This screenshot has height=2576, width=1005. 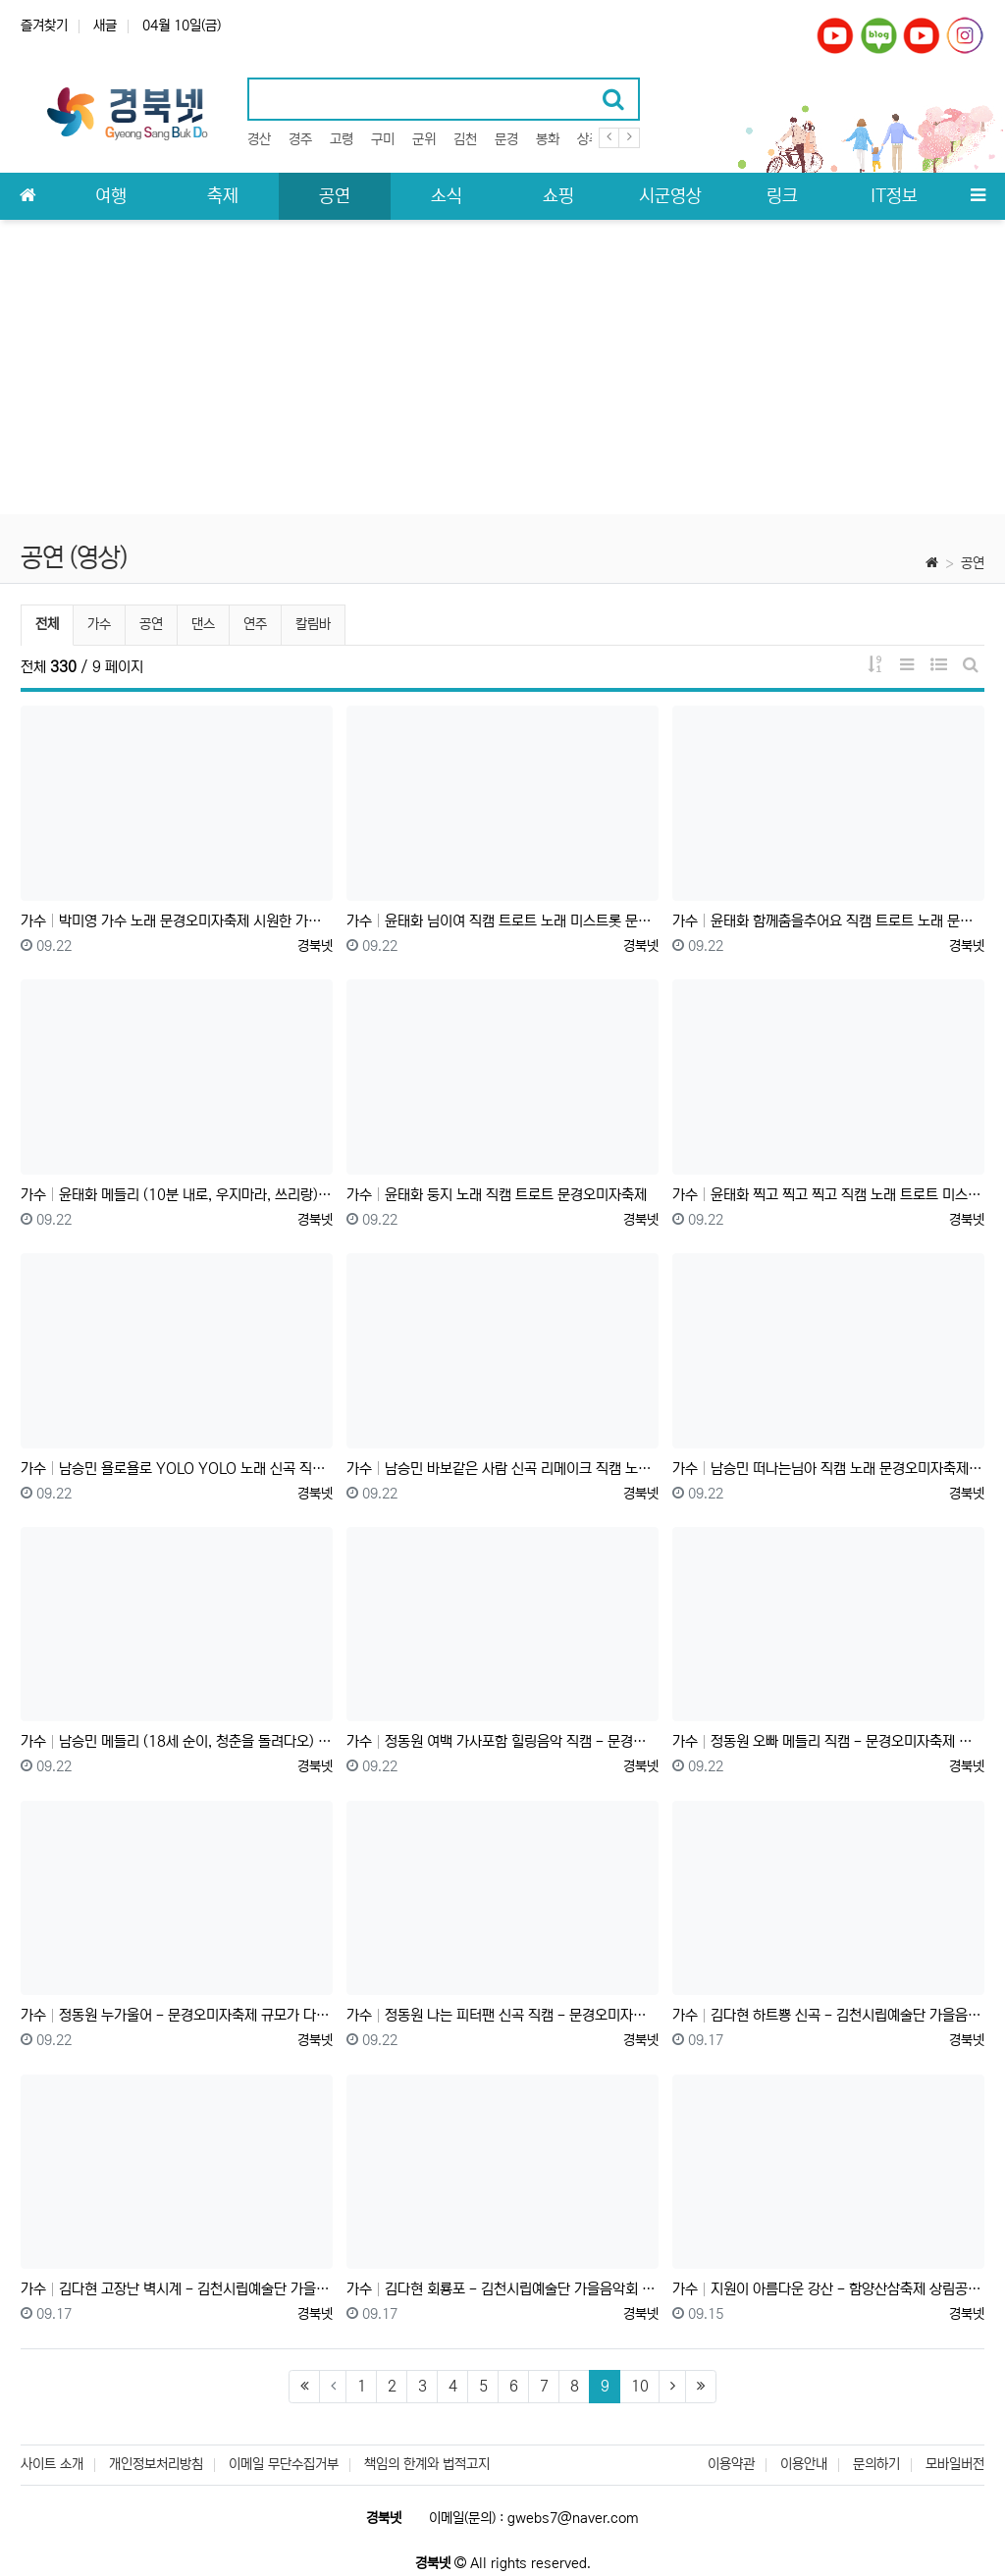 I want to click on 구미, so click(x=383, y=139).